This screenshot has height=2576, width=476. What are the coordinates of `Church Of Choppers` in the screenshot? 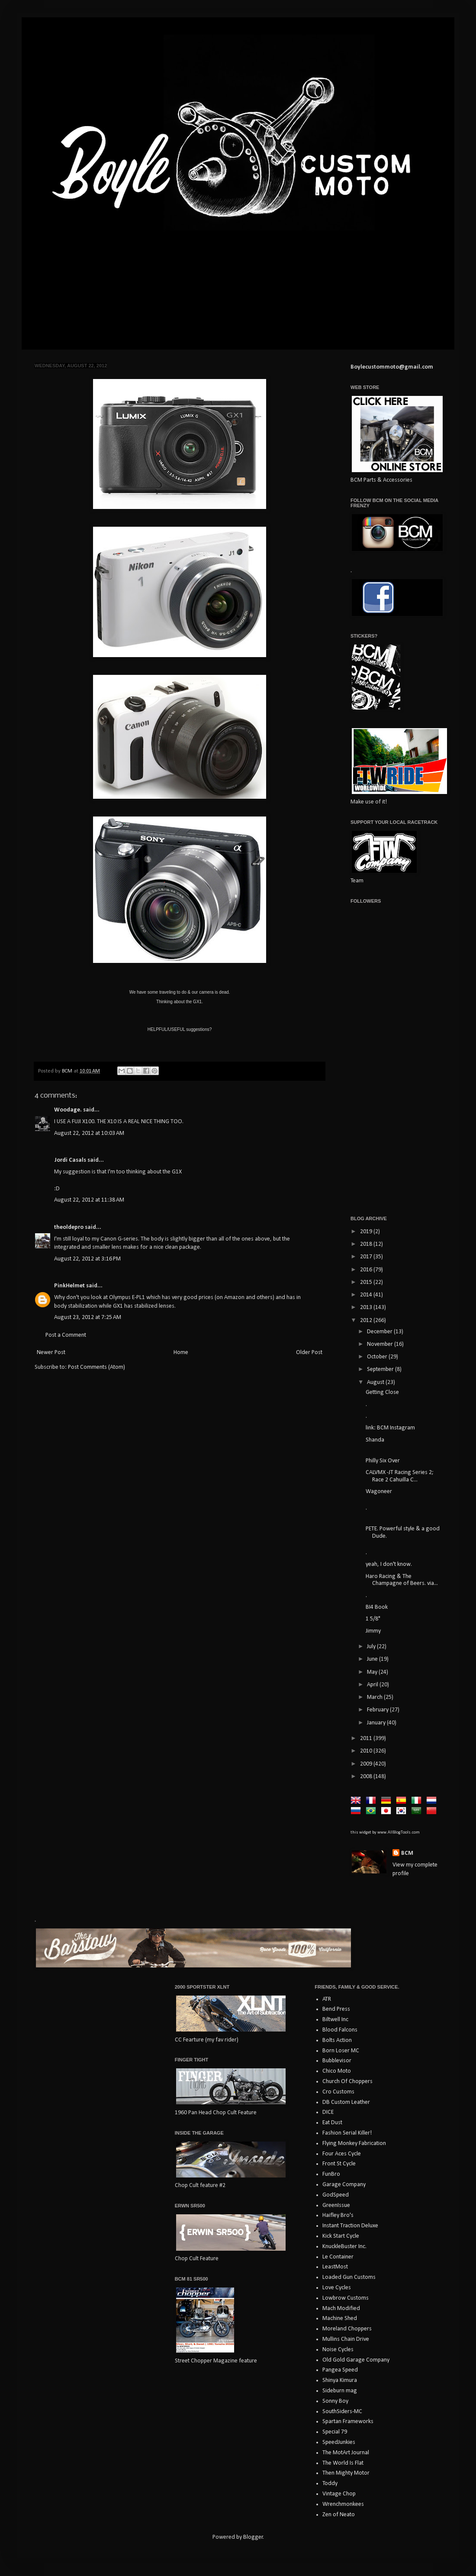 It's located at (347, 2081).